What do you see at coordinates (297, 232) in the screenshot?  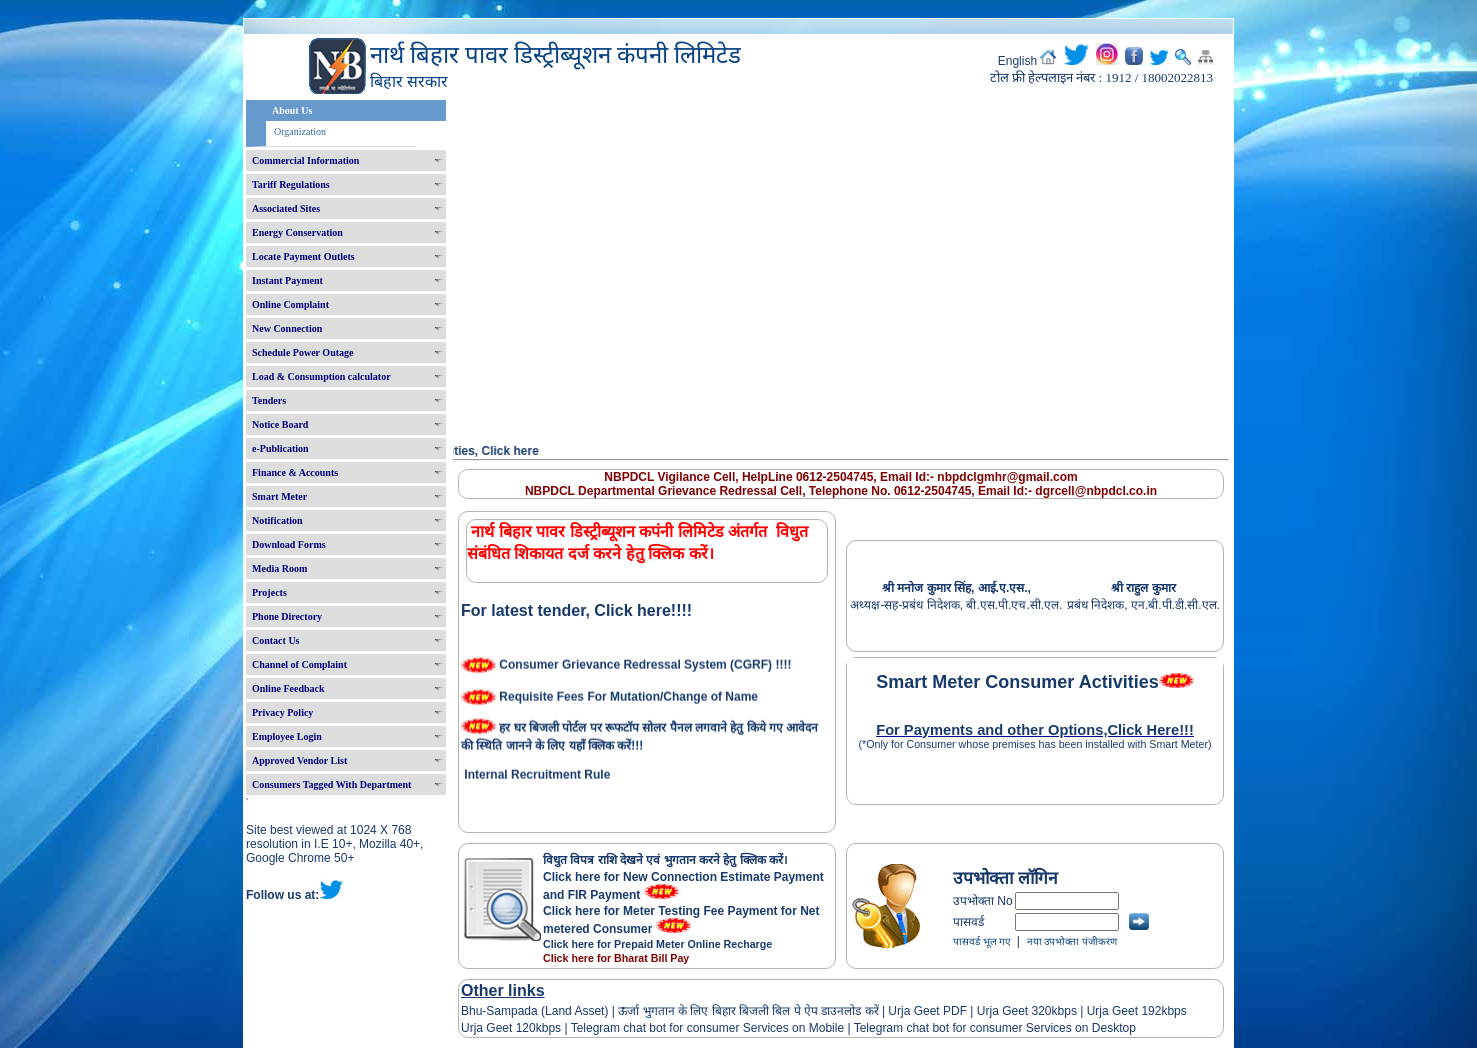 I see `Energy Conservation` at bounding box center [297, 232].